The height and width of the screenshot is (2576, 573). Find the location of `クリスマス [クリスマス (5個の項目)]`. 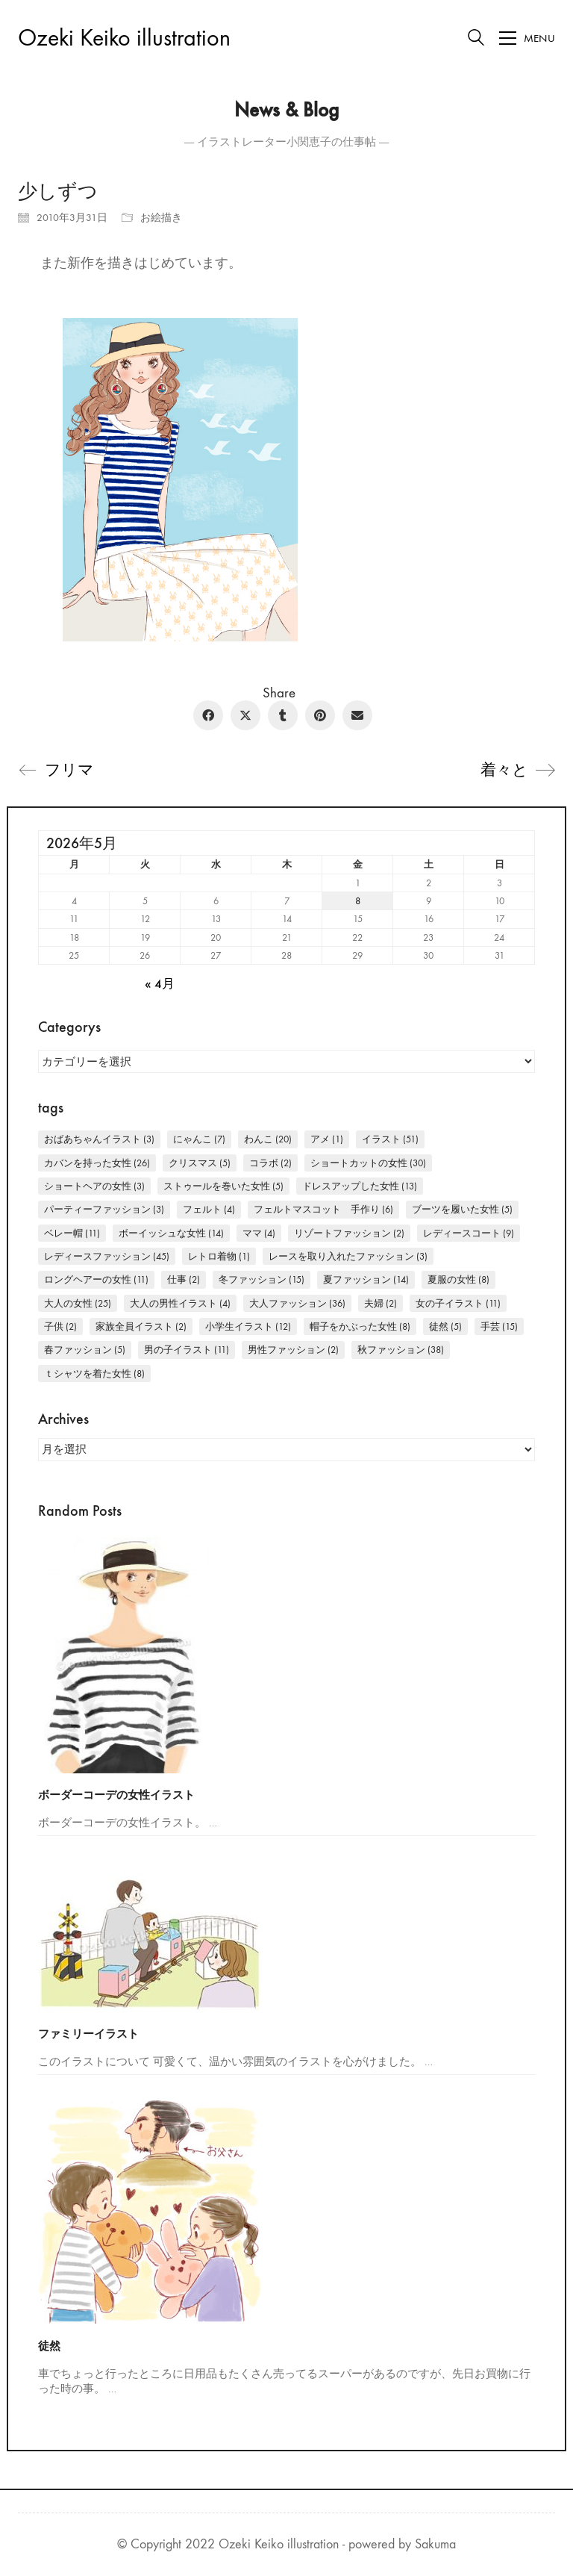

クリスマス [クリスマス (5個の項目)] is located at coordinates (200, 1163).